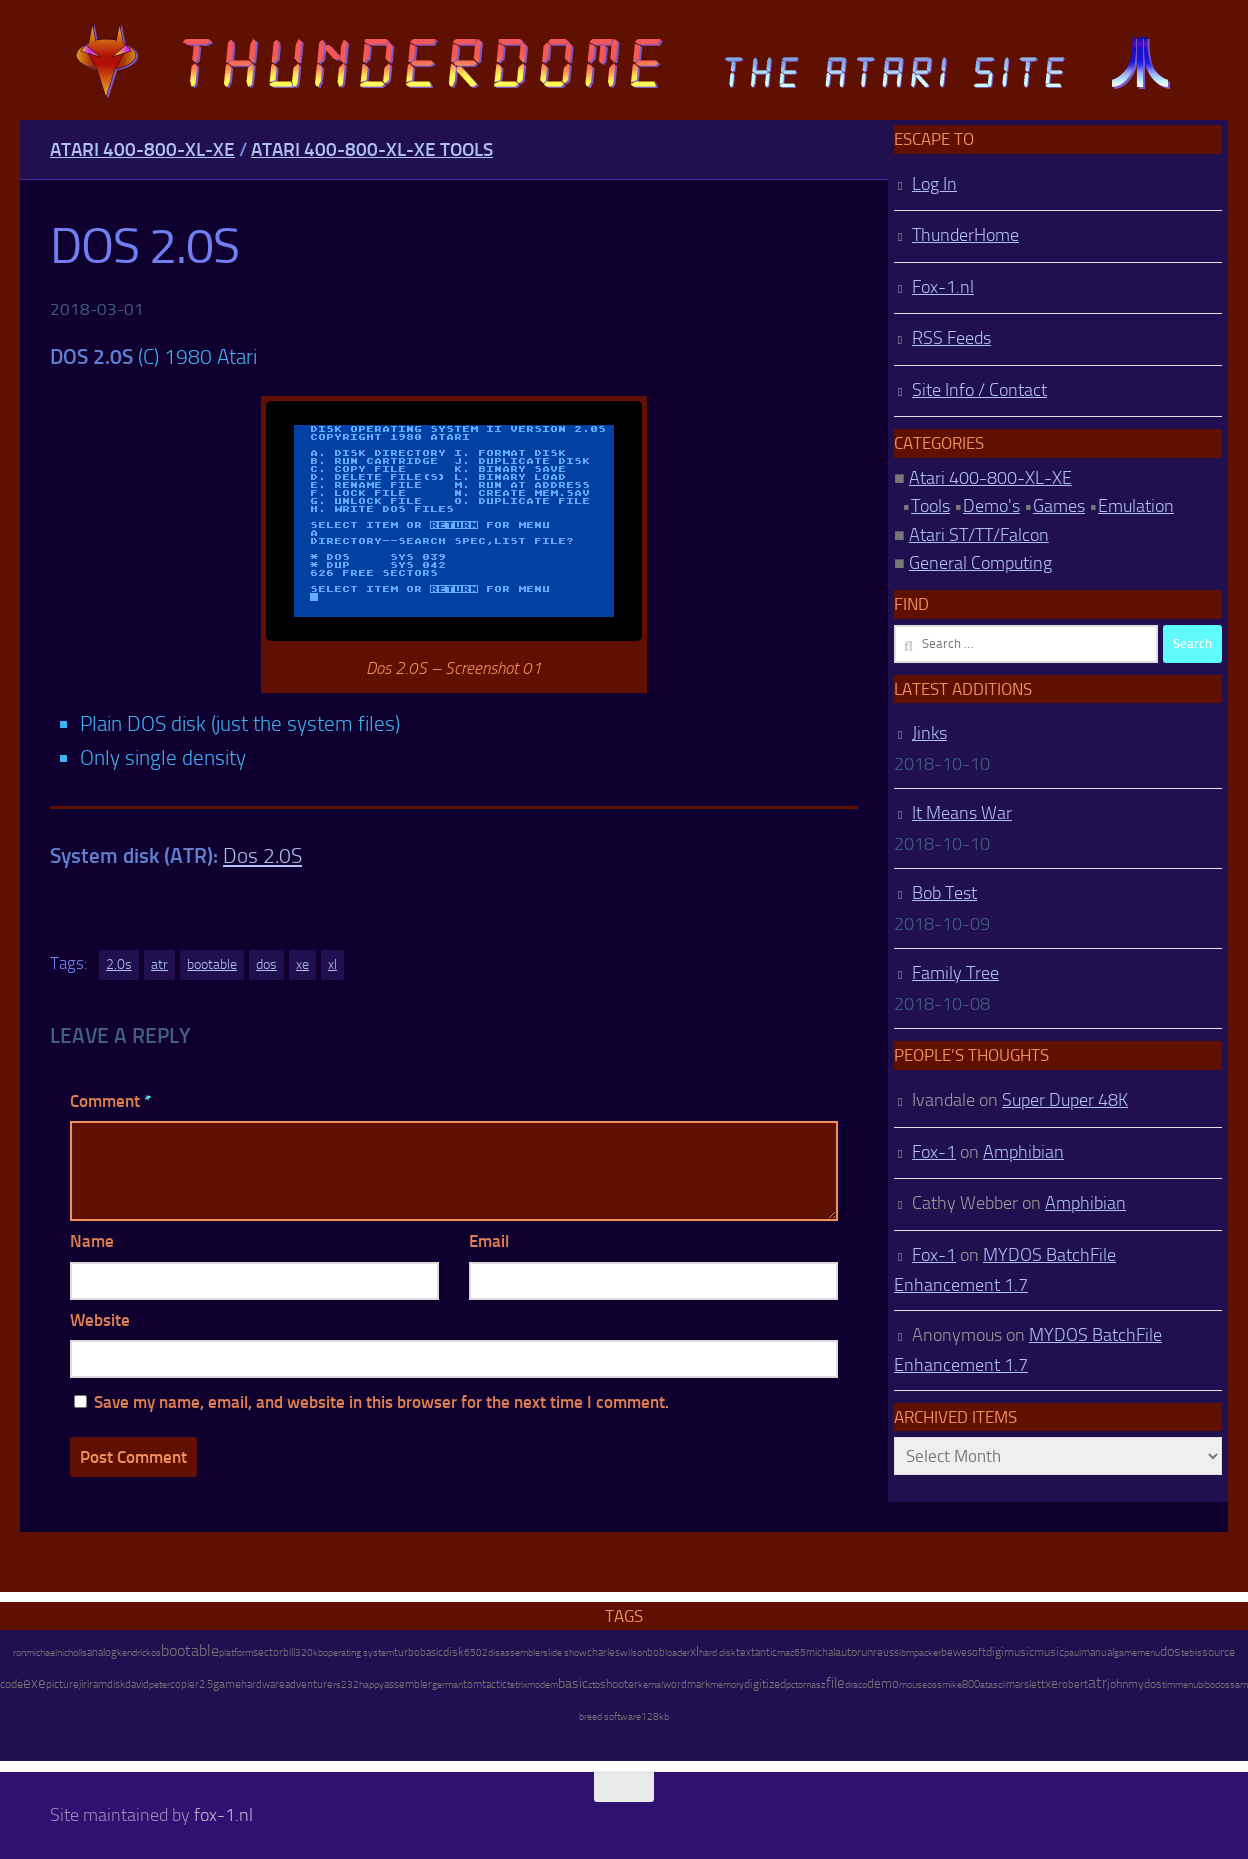  Describe the element at coordinates (913, 1685) in the screenshot. I see `mouse [mouse (6 items)]` at that location.